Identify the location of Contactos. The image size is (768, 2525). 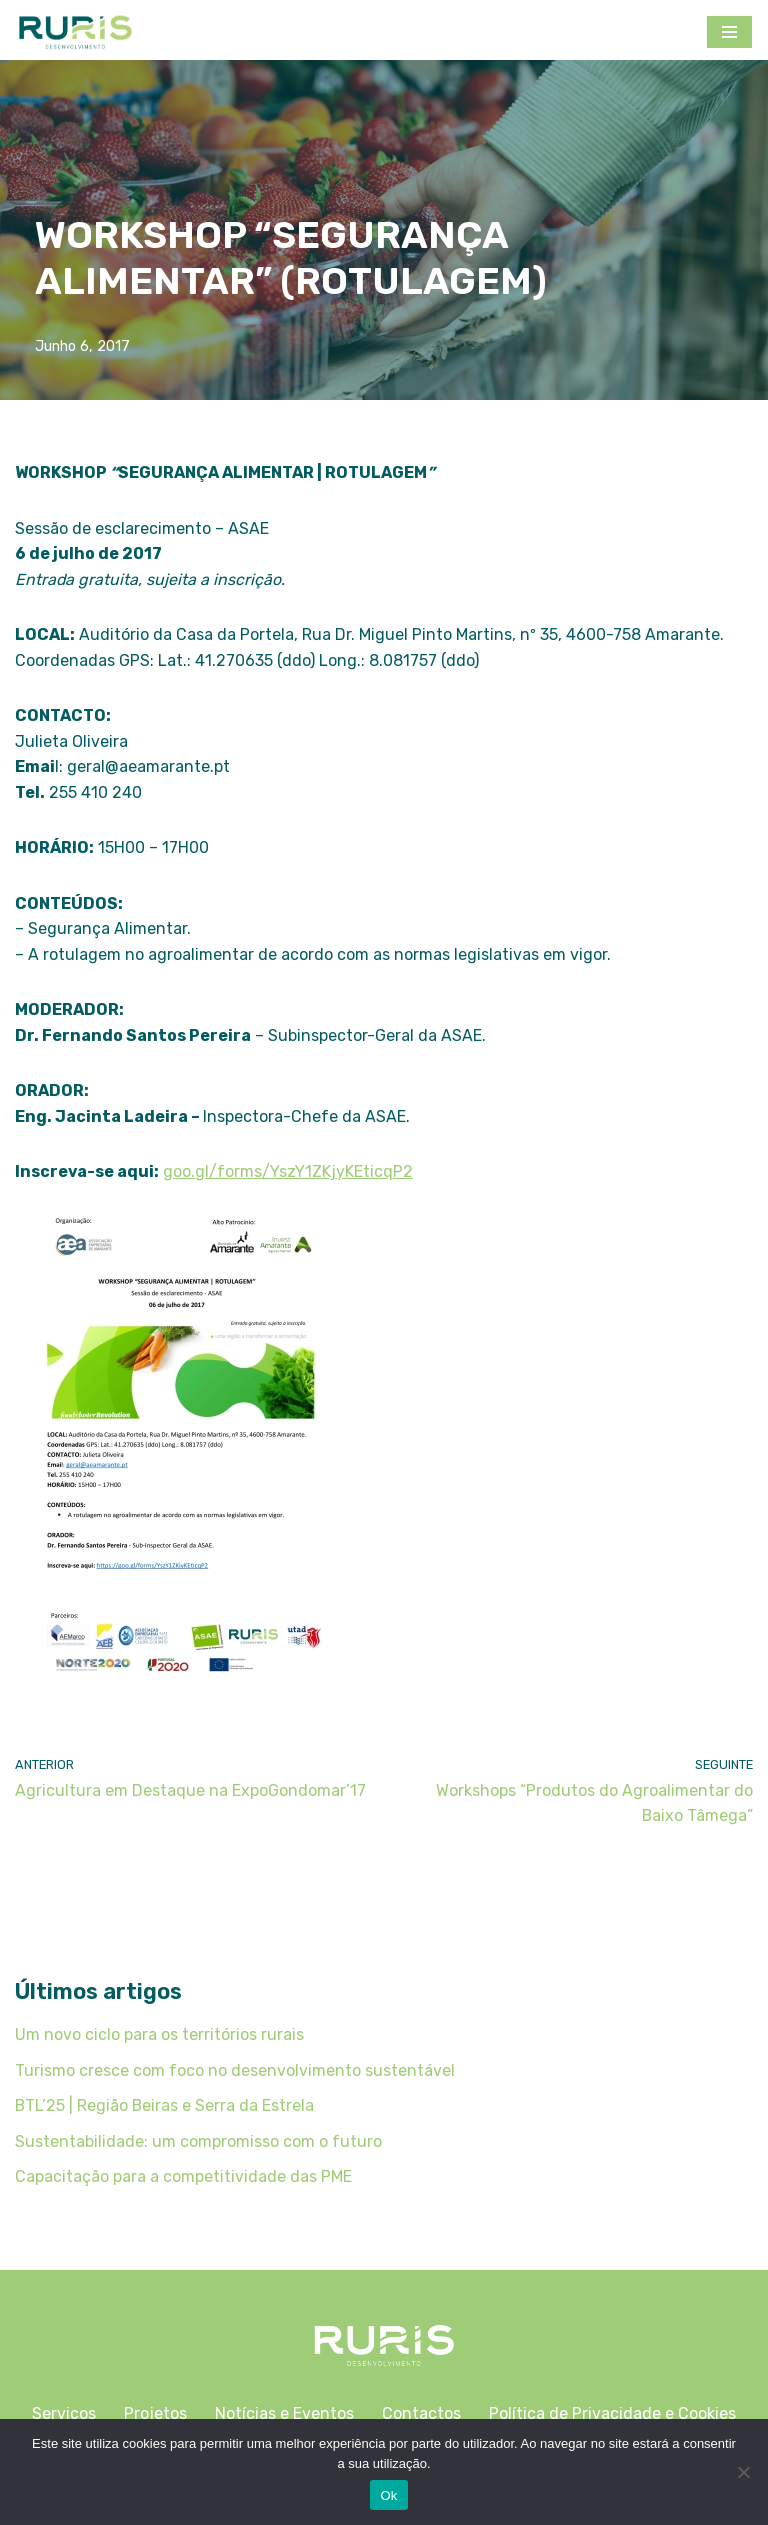
(421, 2416).